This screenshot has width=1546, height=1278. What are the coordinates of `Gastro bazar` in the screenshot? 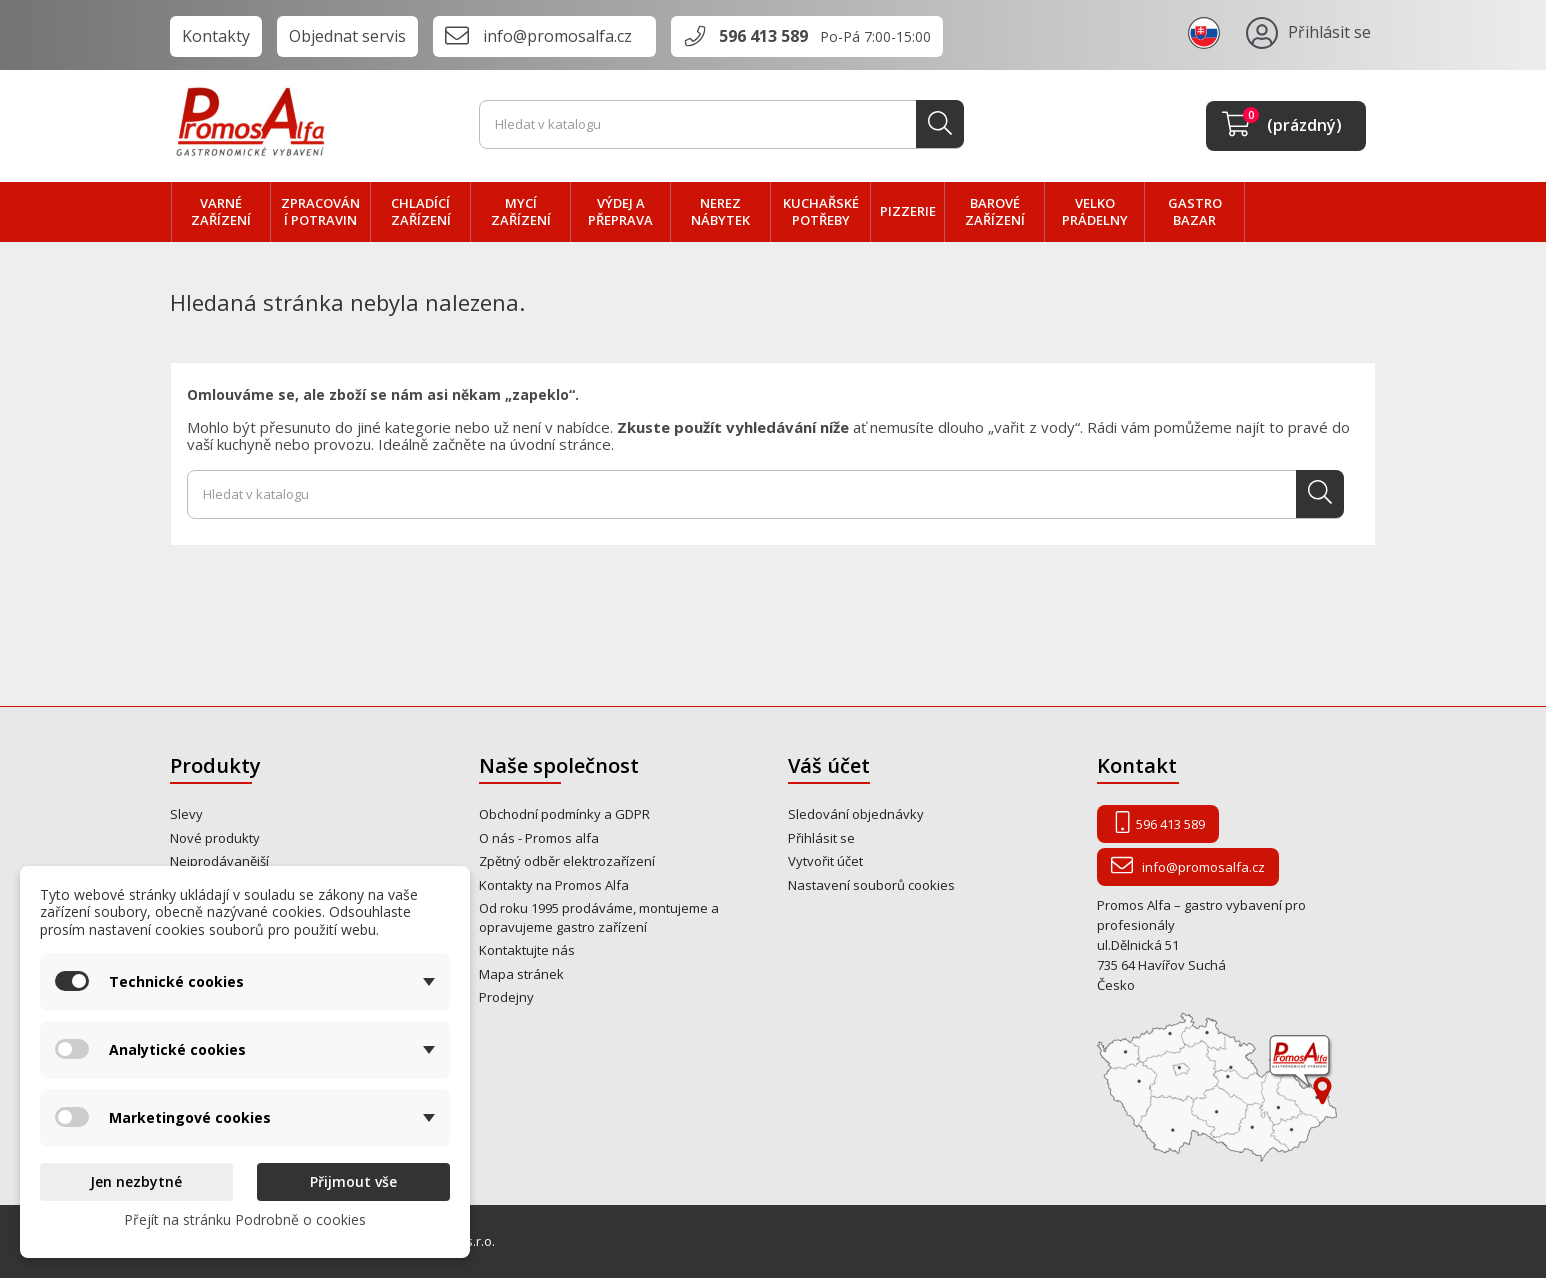 It's located at (1195, 212).